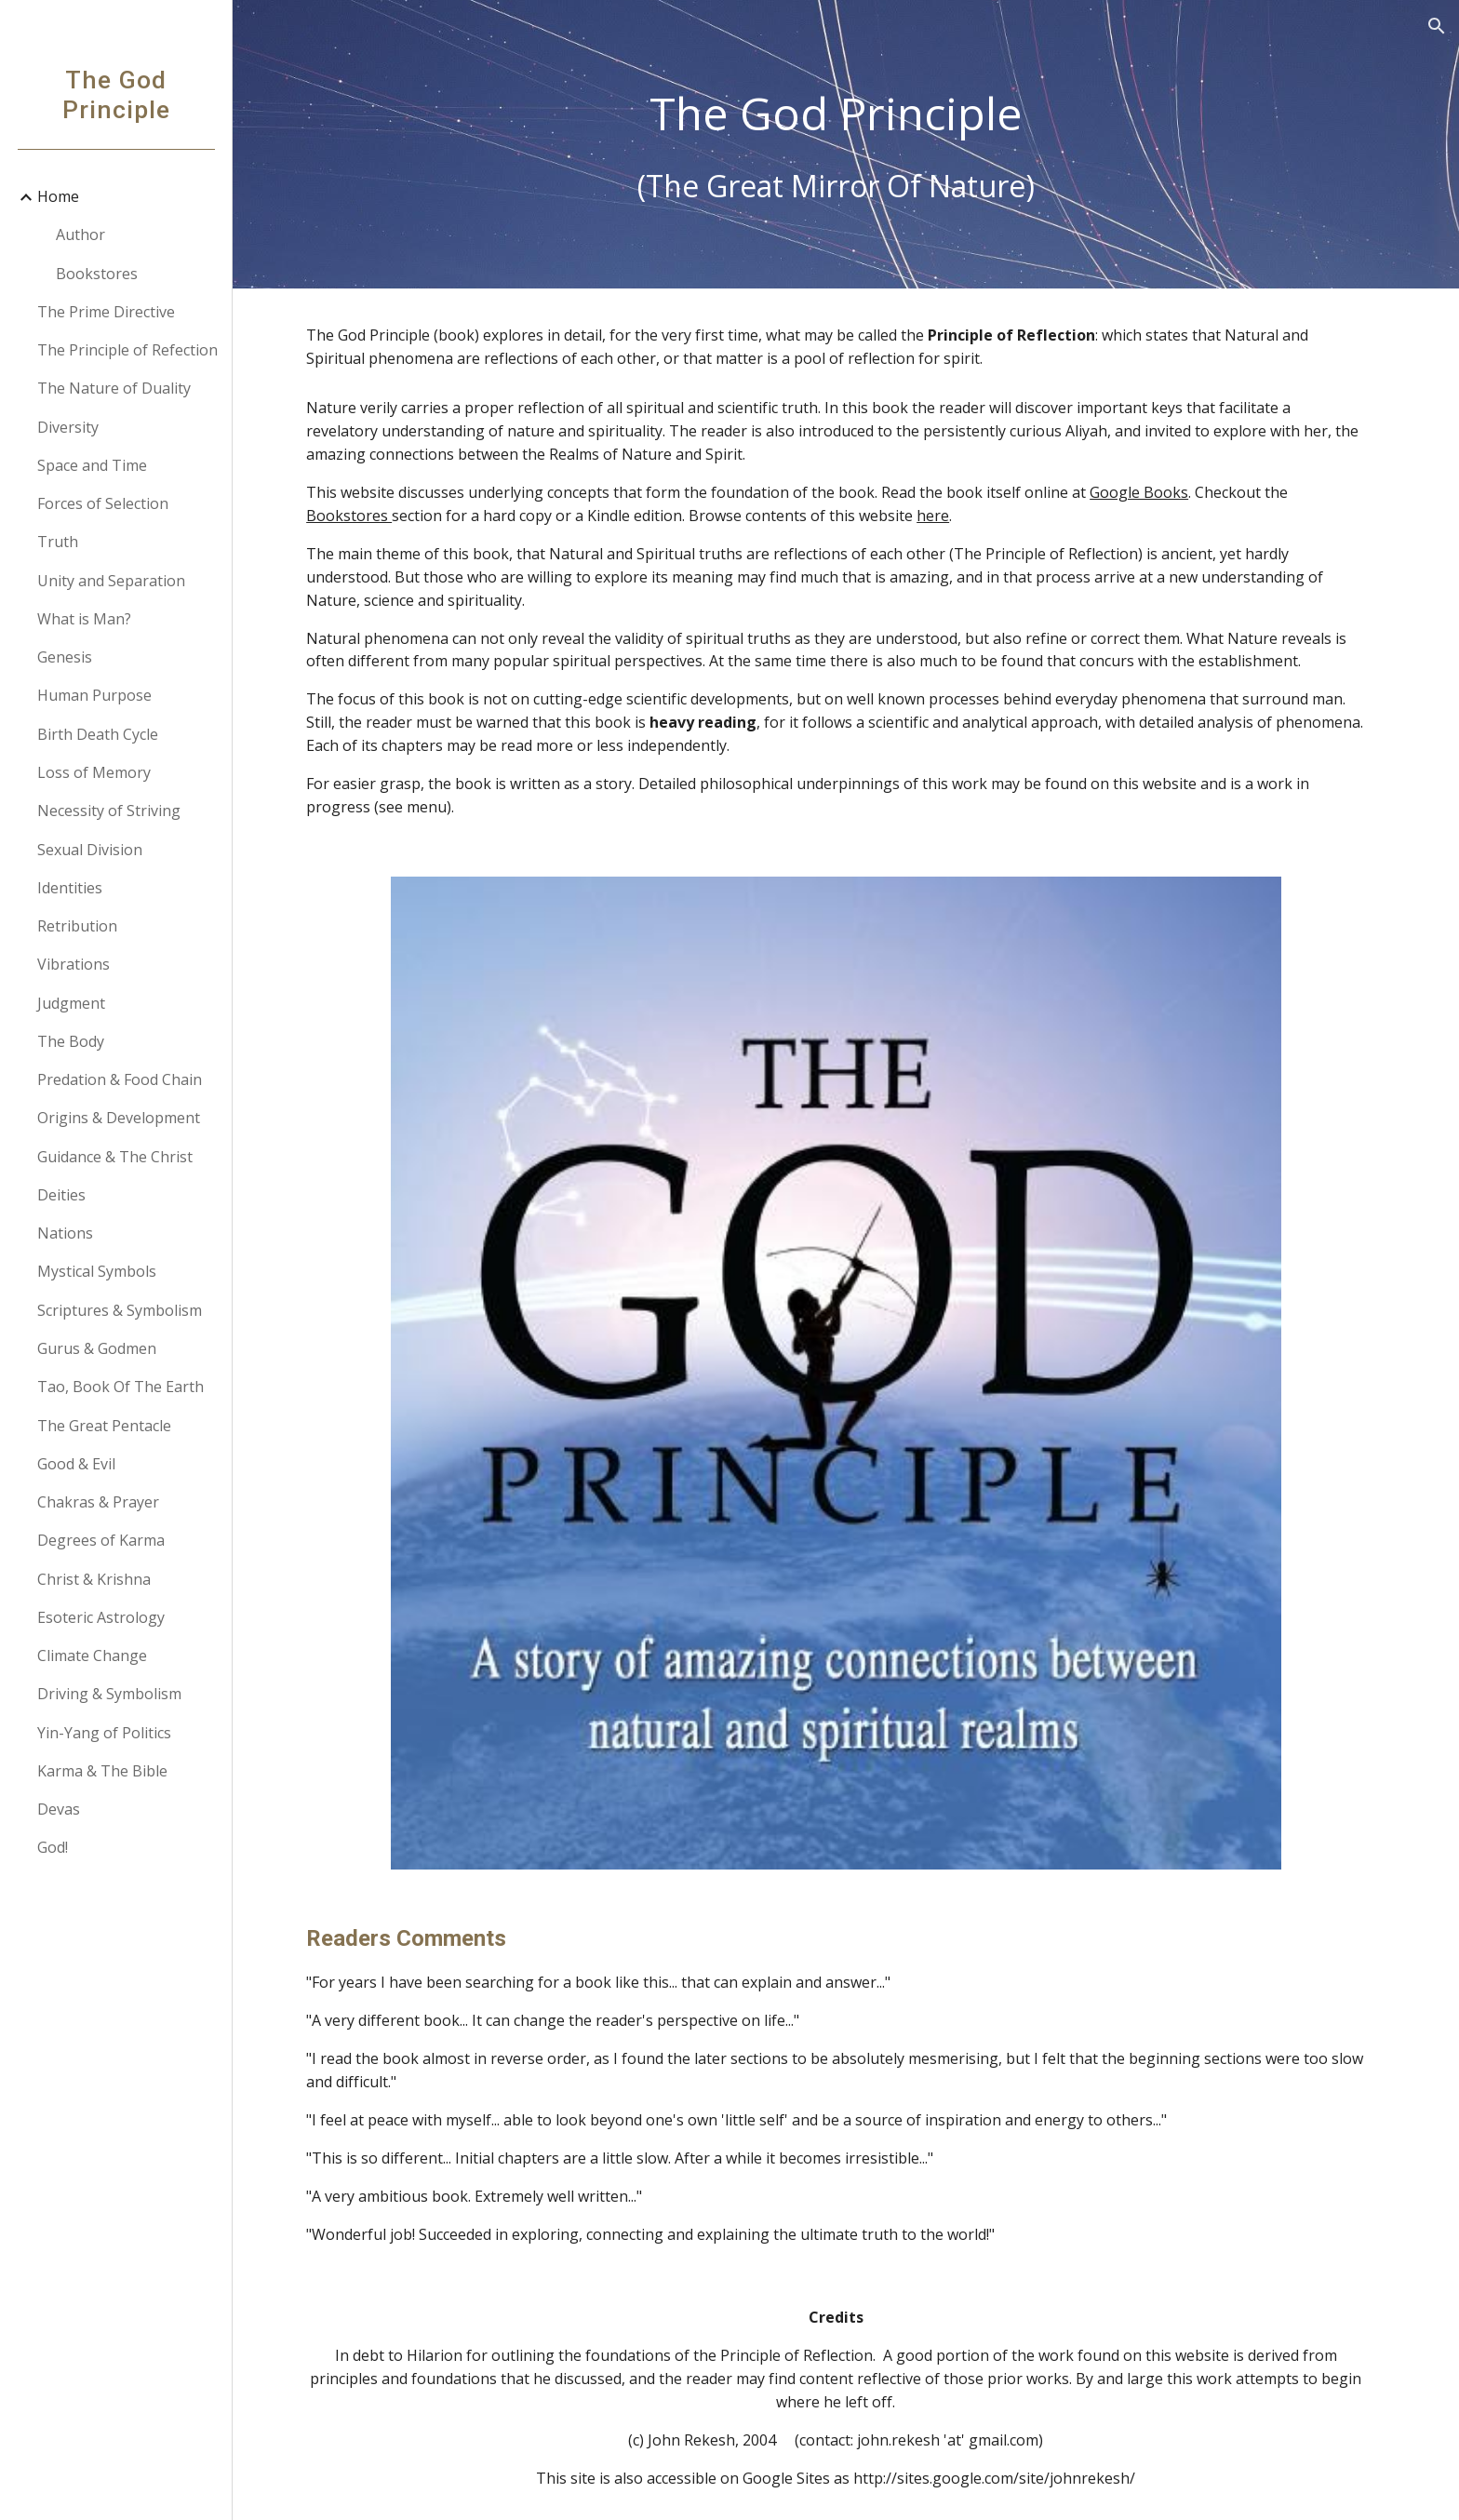 The image size is (1459, 2520). What do you see at coordinates (109, 1693) in the screenshot?
I see `Driving & Symbolism [link]` at bounding box center [109, 1693].